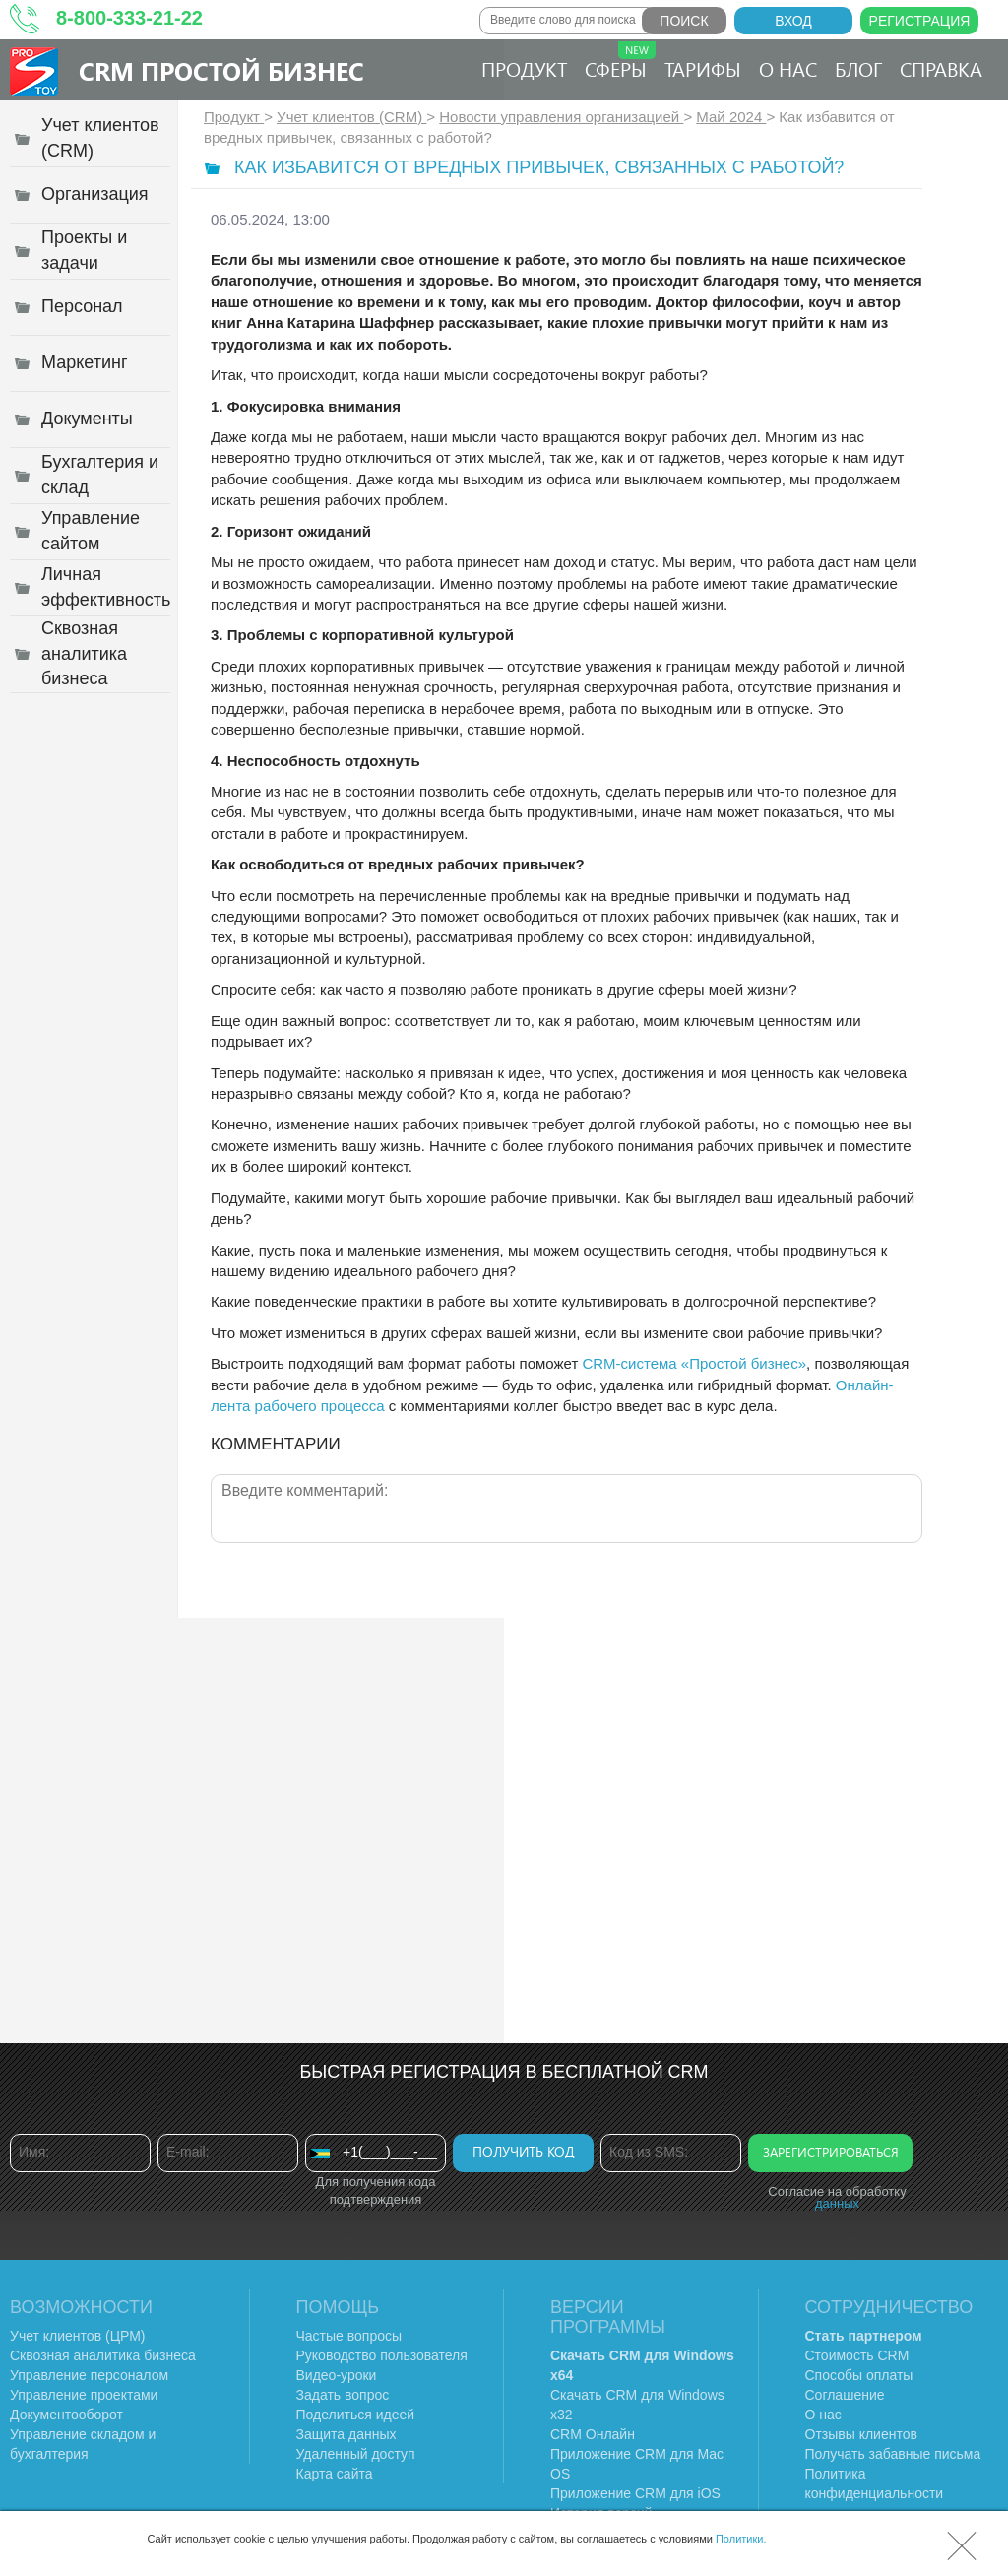  Describe the element at coordinates (334, 2473) in the screenshot. I see `Карта сайта` at that location.